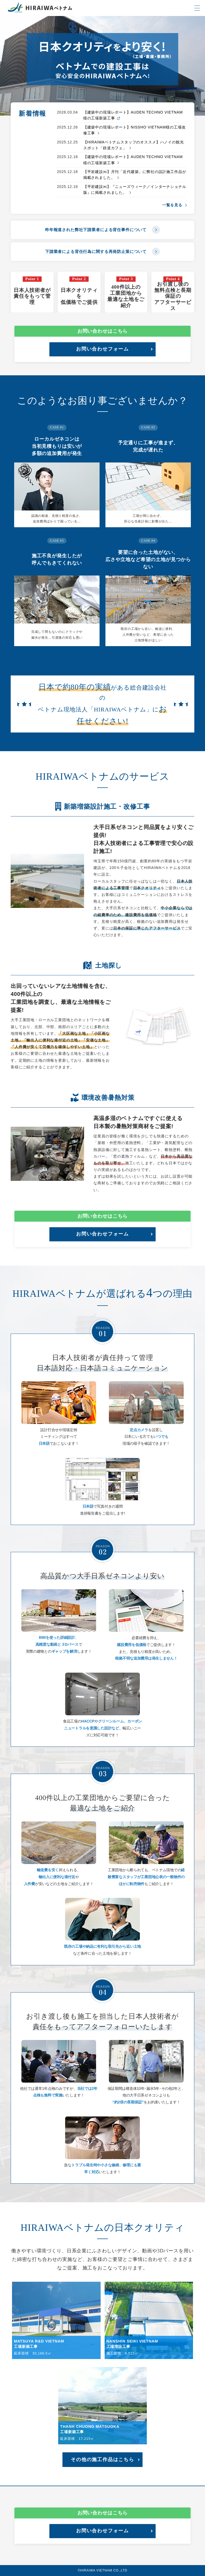  Describe the element at coordinates (102, 2459) in the screenshot. I see `その他の施工作品はこちら` at that location.